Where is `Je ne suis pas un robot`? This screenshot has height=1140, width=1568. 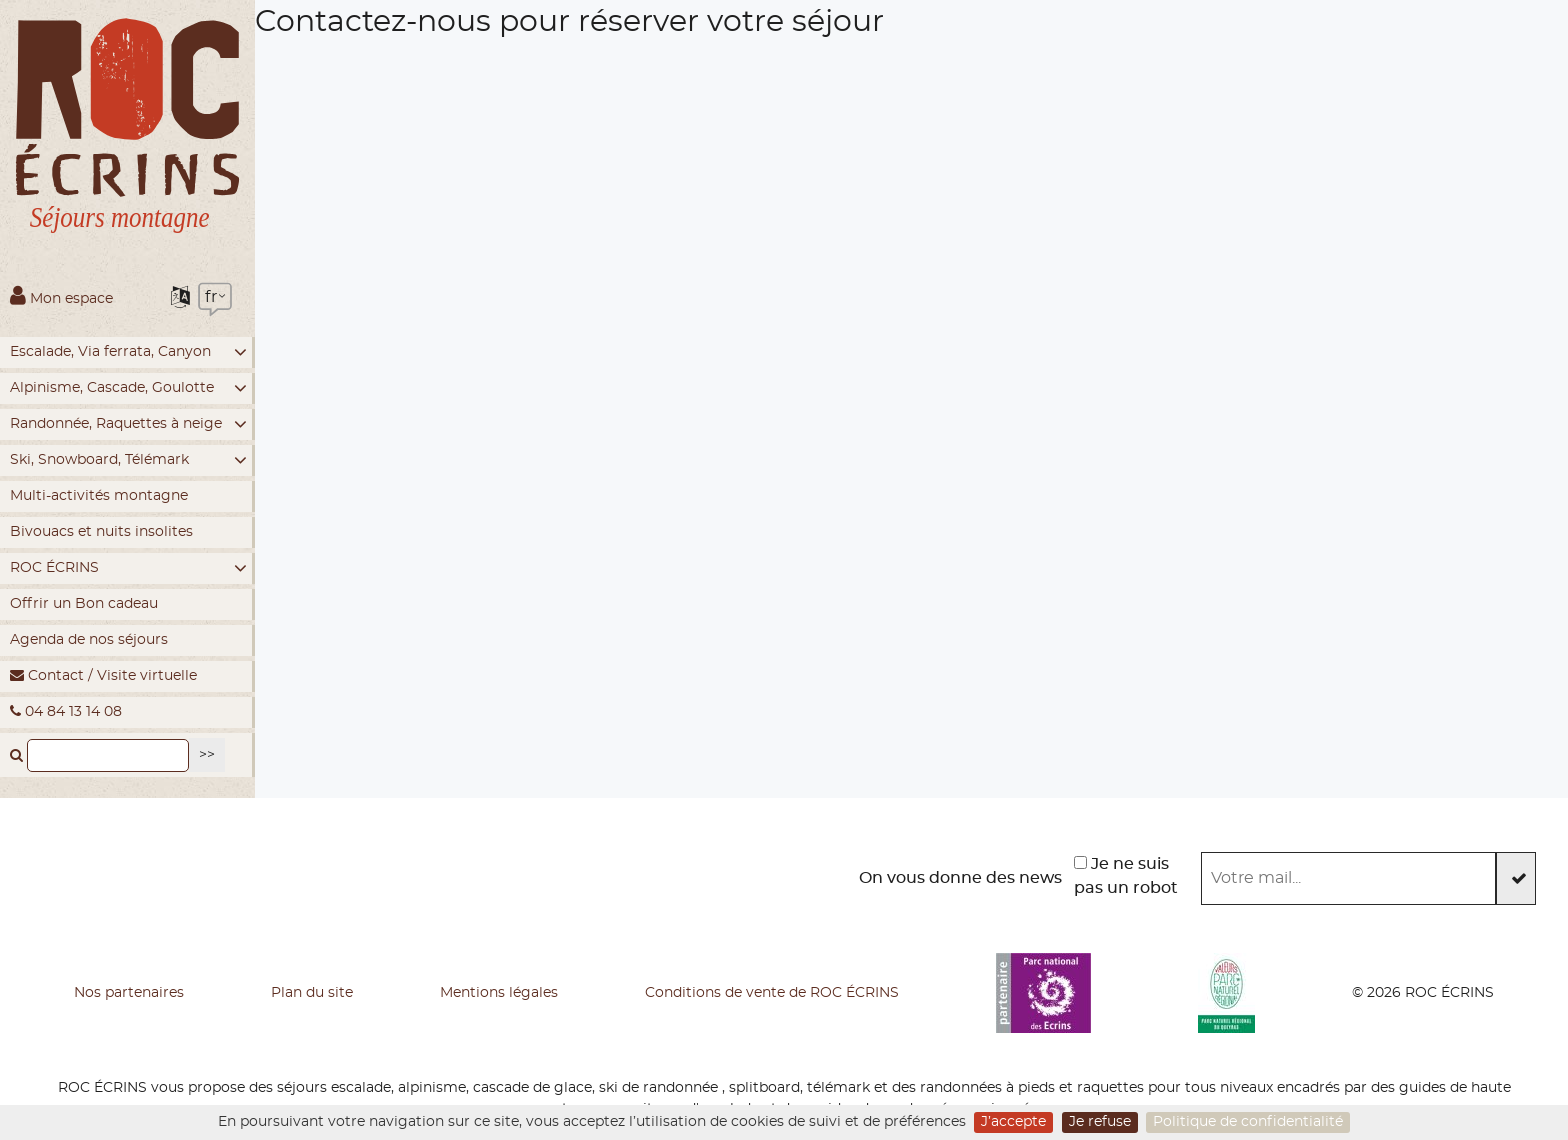
Je ne suis pas un robot is located at coordinates (1126, 876).